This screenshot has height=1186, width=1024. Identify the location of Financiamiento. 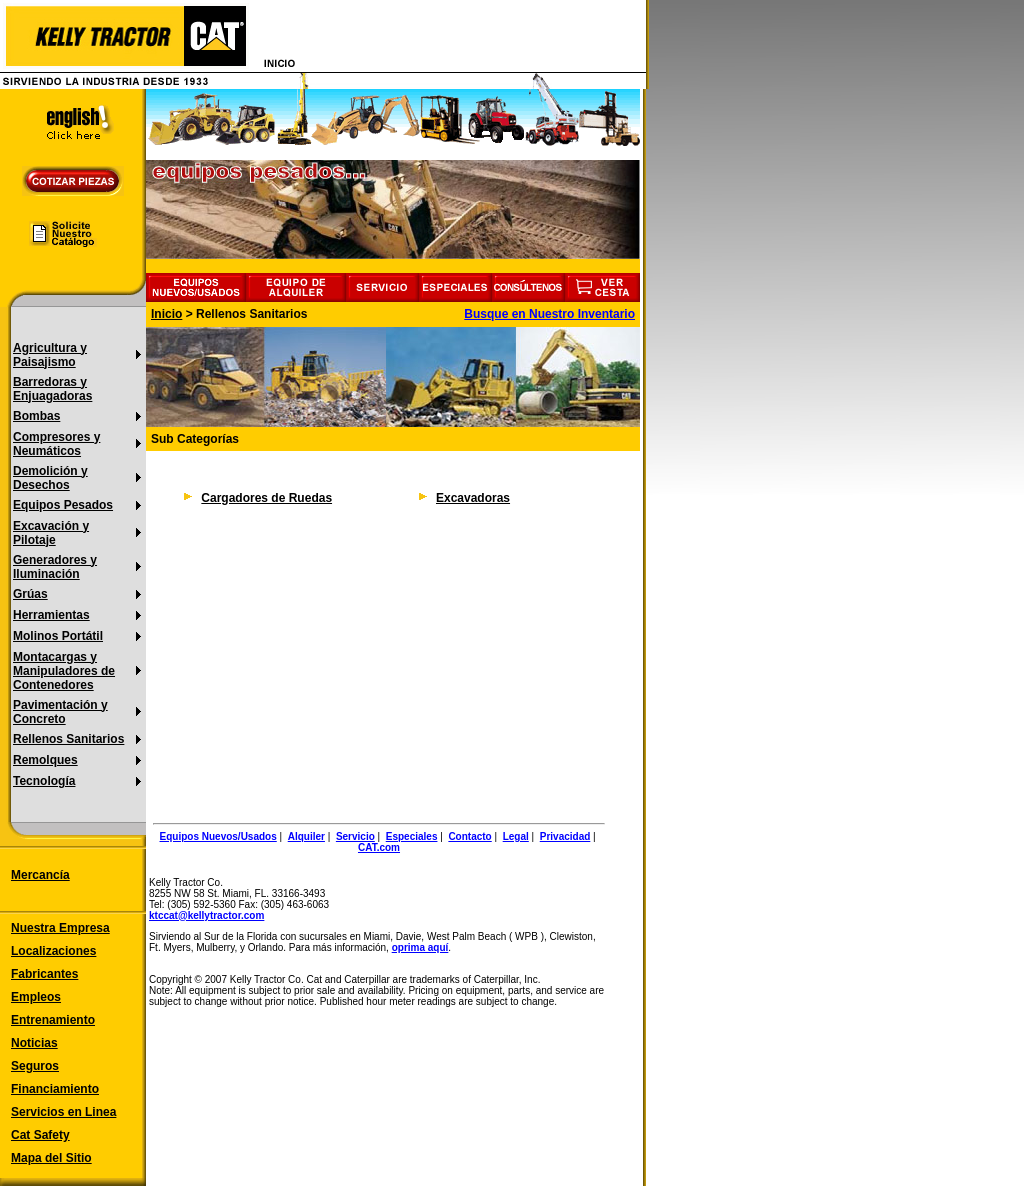
(55, 1089).